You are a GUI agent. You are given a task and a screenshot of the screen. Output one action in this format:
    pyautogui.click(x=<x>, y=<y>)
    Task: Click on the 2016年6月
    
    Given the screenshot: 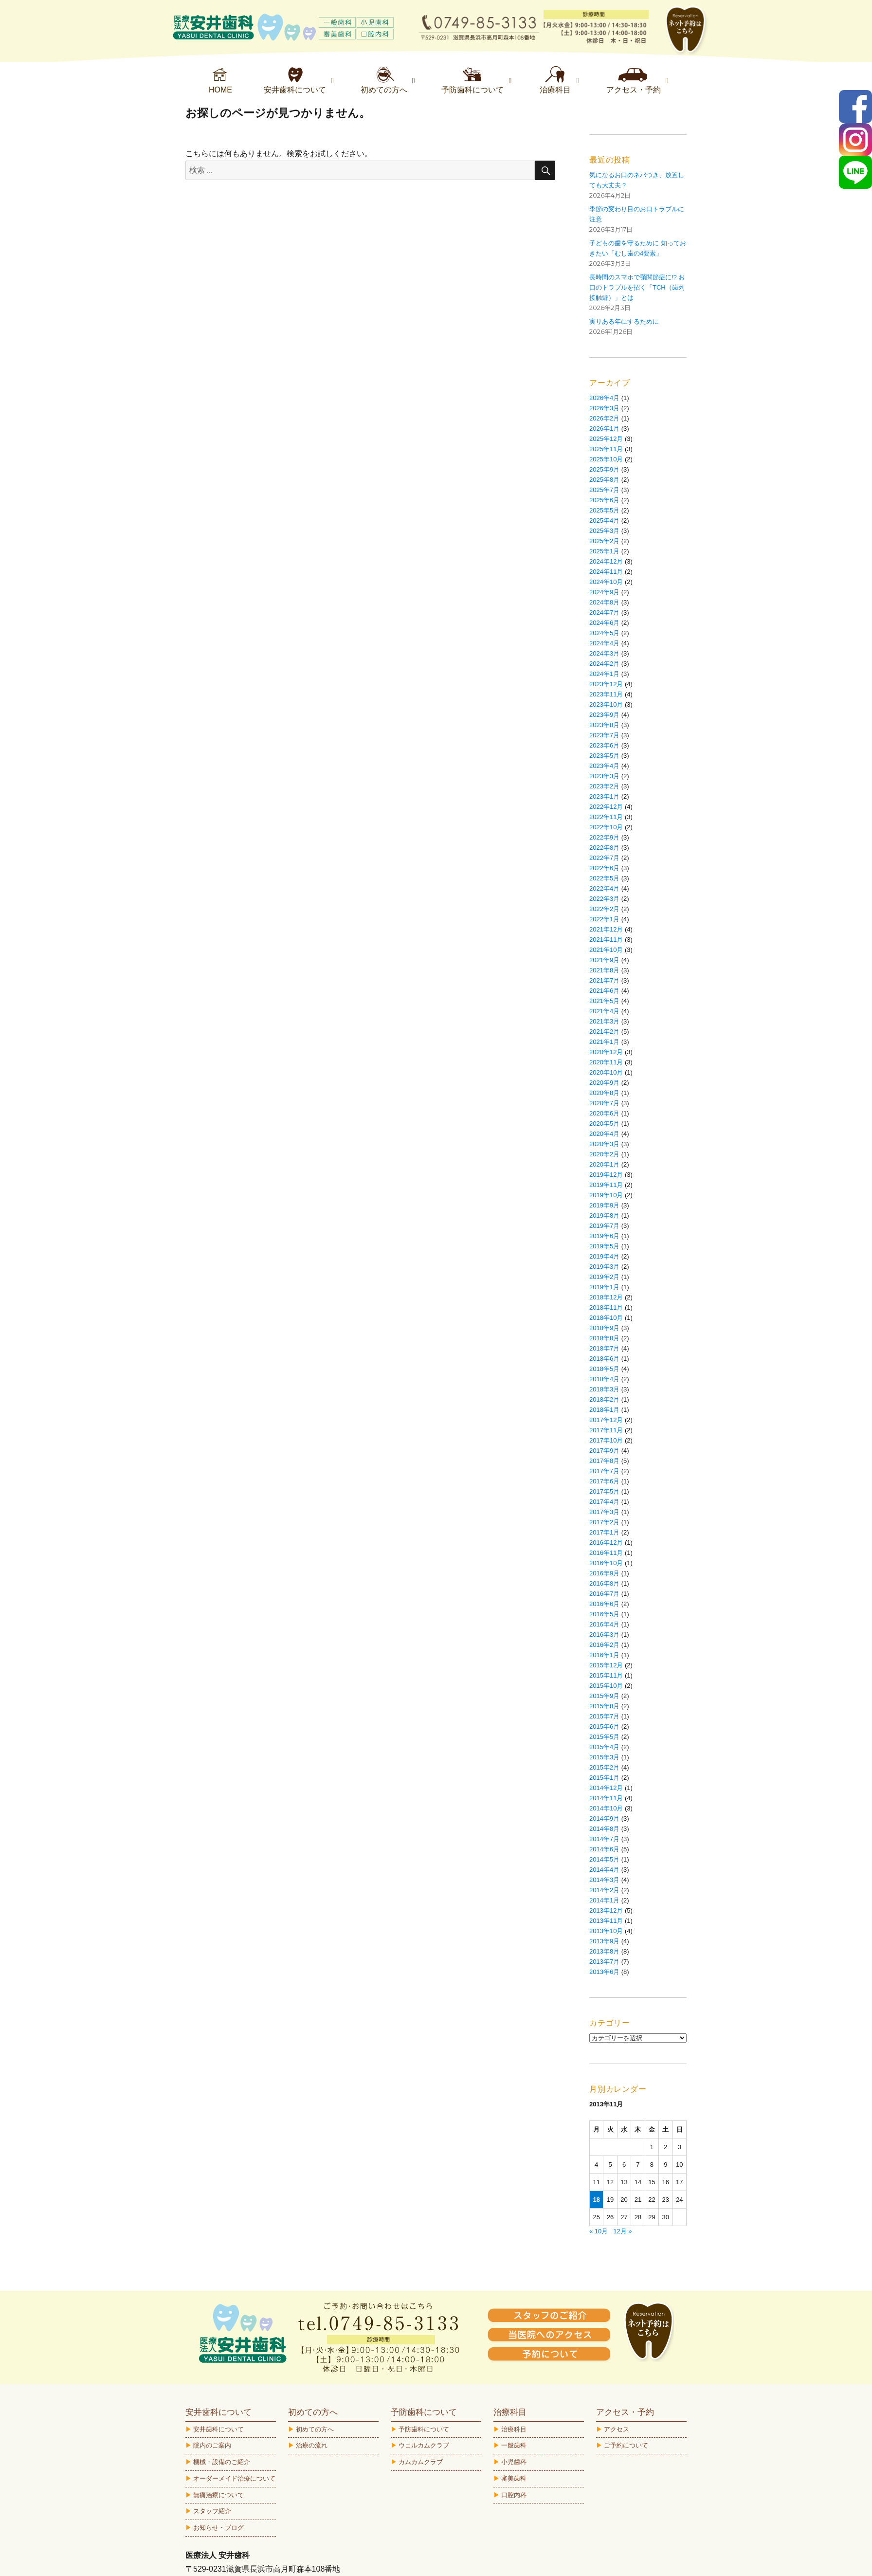 What is the action you would take?
    pyautogui.click(x=604, y=1604)
    